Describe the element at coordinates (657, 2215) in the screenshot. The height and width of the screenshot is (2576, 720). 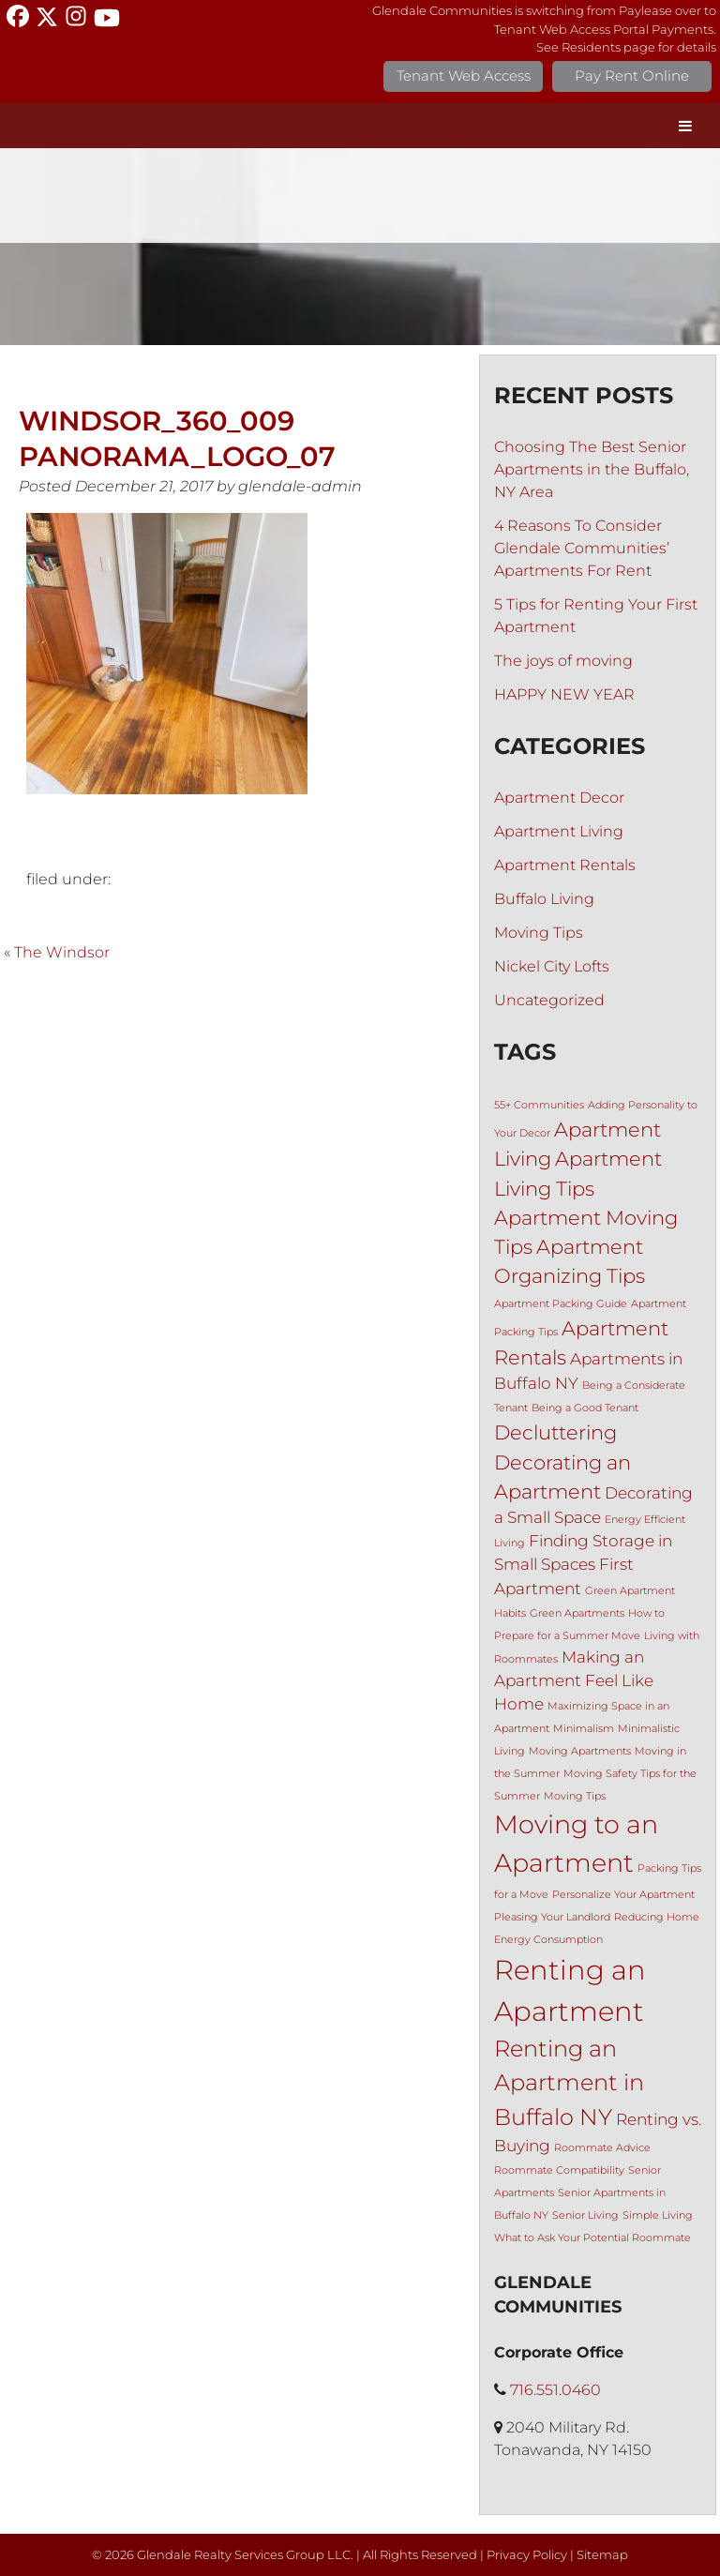
I see `Simple Living [Simple Living (1 item)]` at that location.